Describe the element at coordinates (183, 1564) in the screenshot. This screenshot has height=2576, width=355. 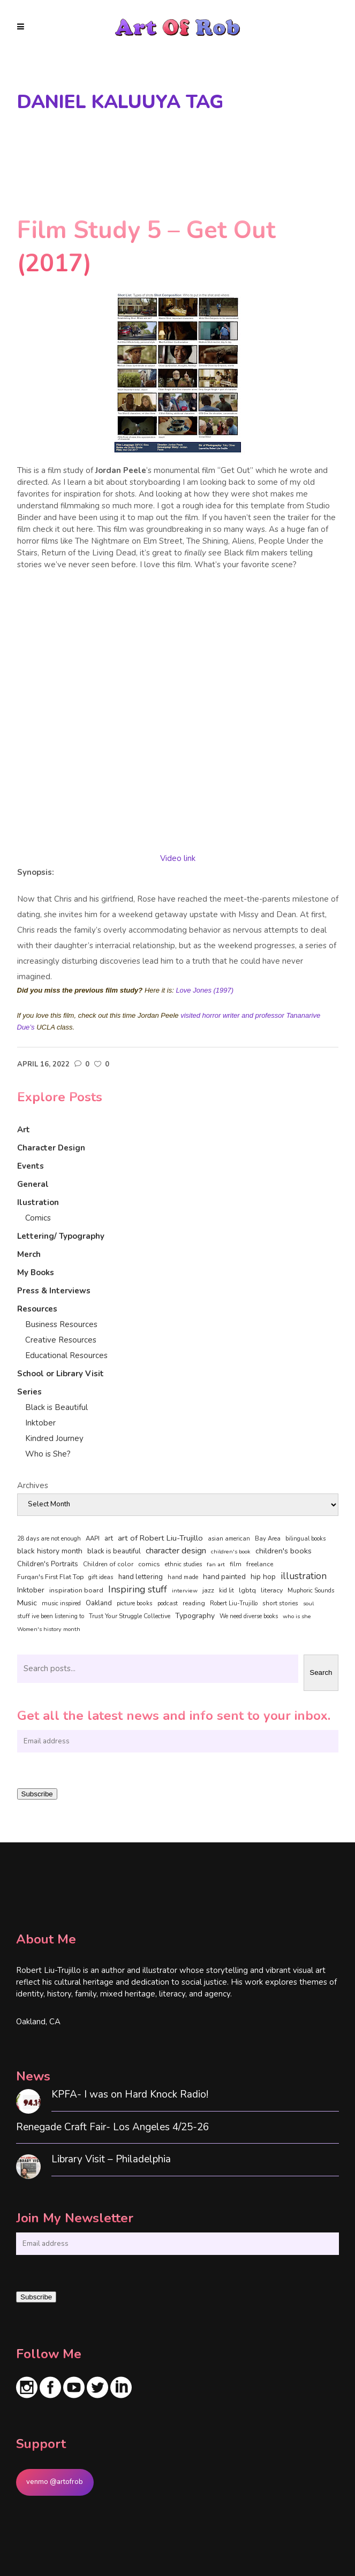
I see `ethnic studies [ethnic studies (41 items)]` at that location.